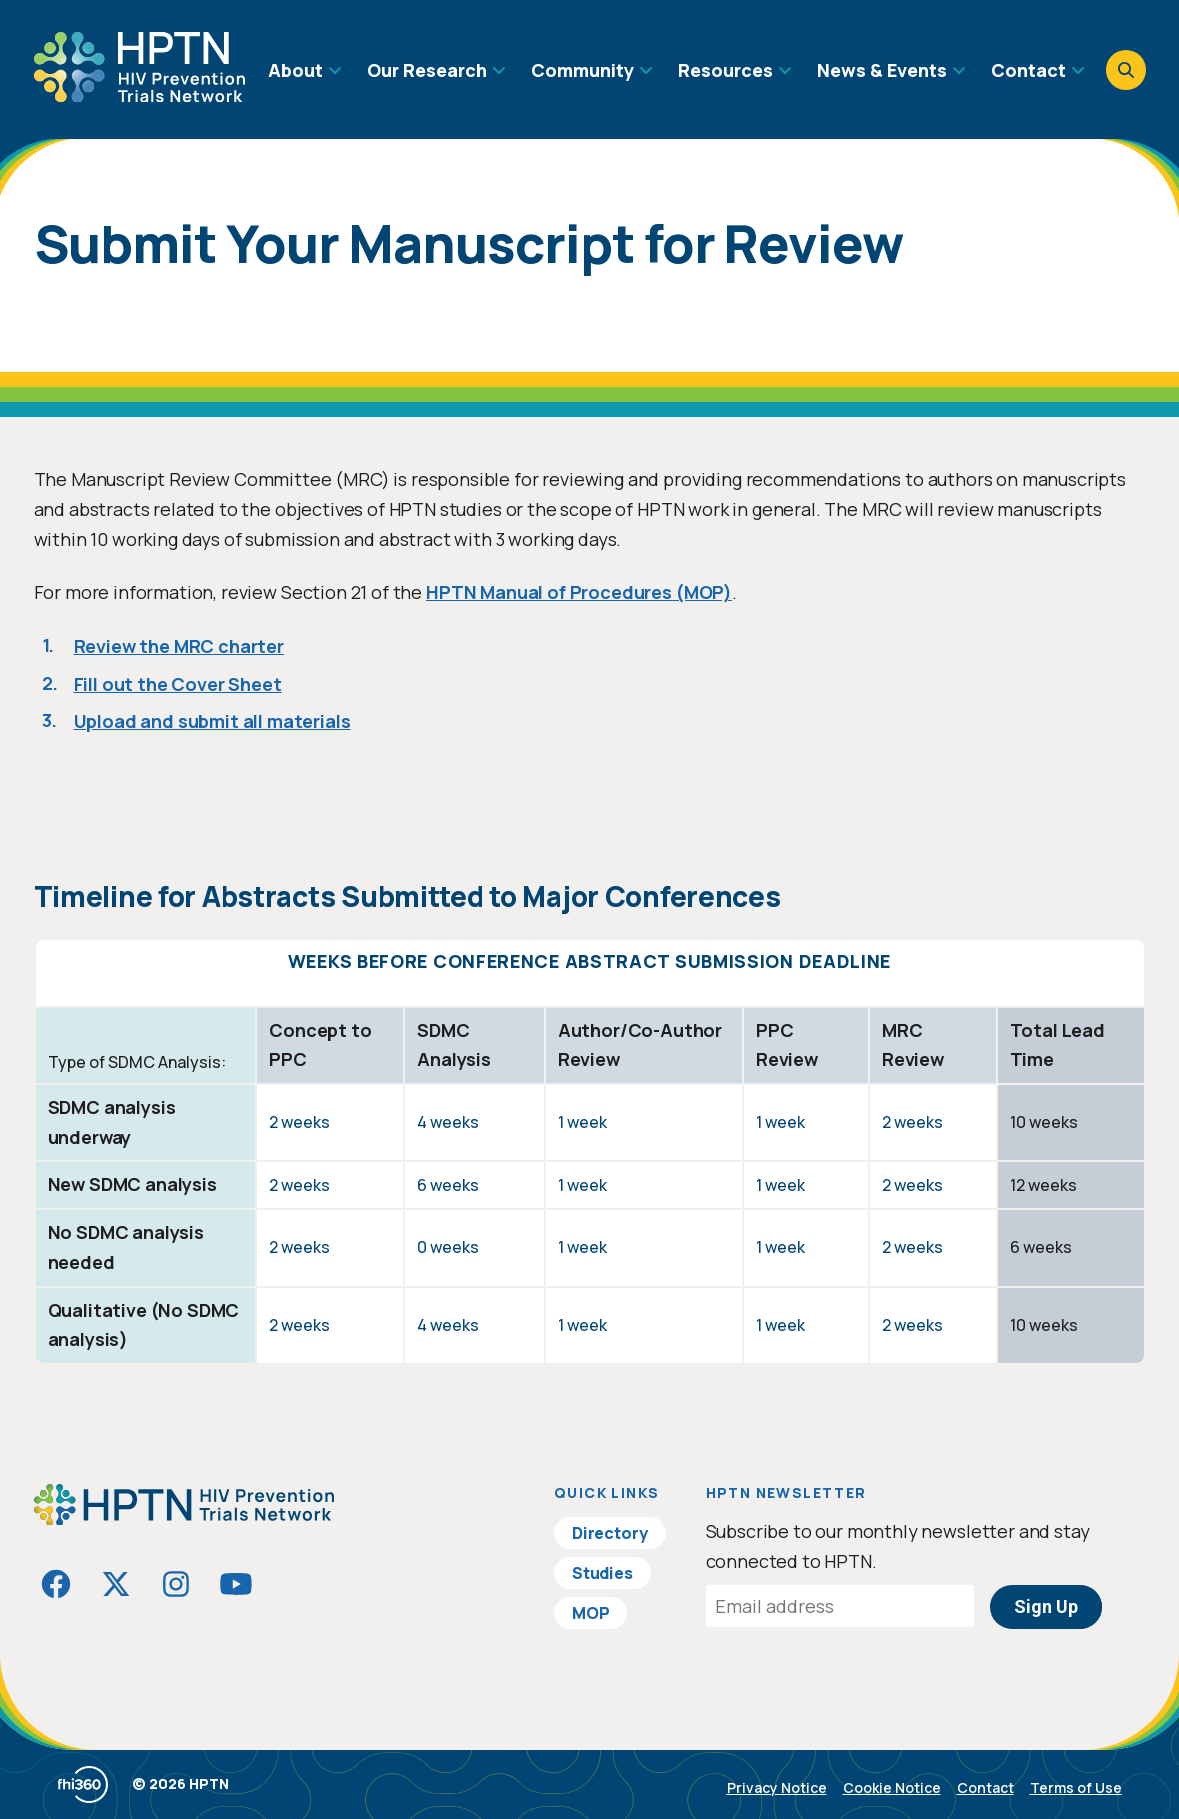  Describe the element at coordinates (179, 646) in the screenshot. I see `Review the MRC charter` at that location.